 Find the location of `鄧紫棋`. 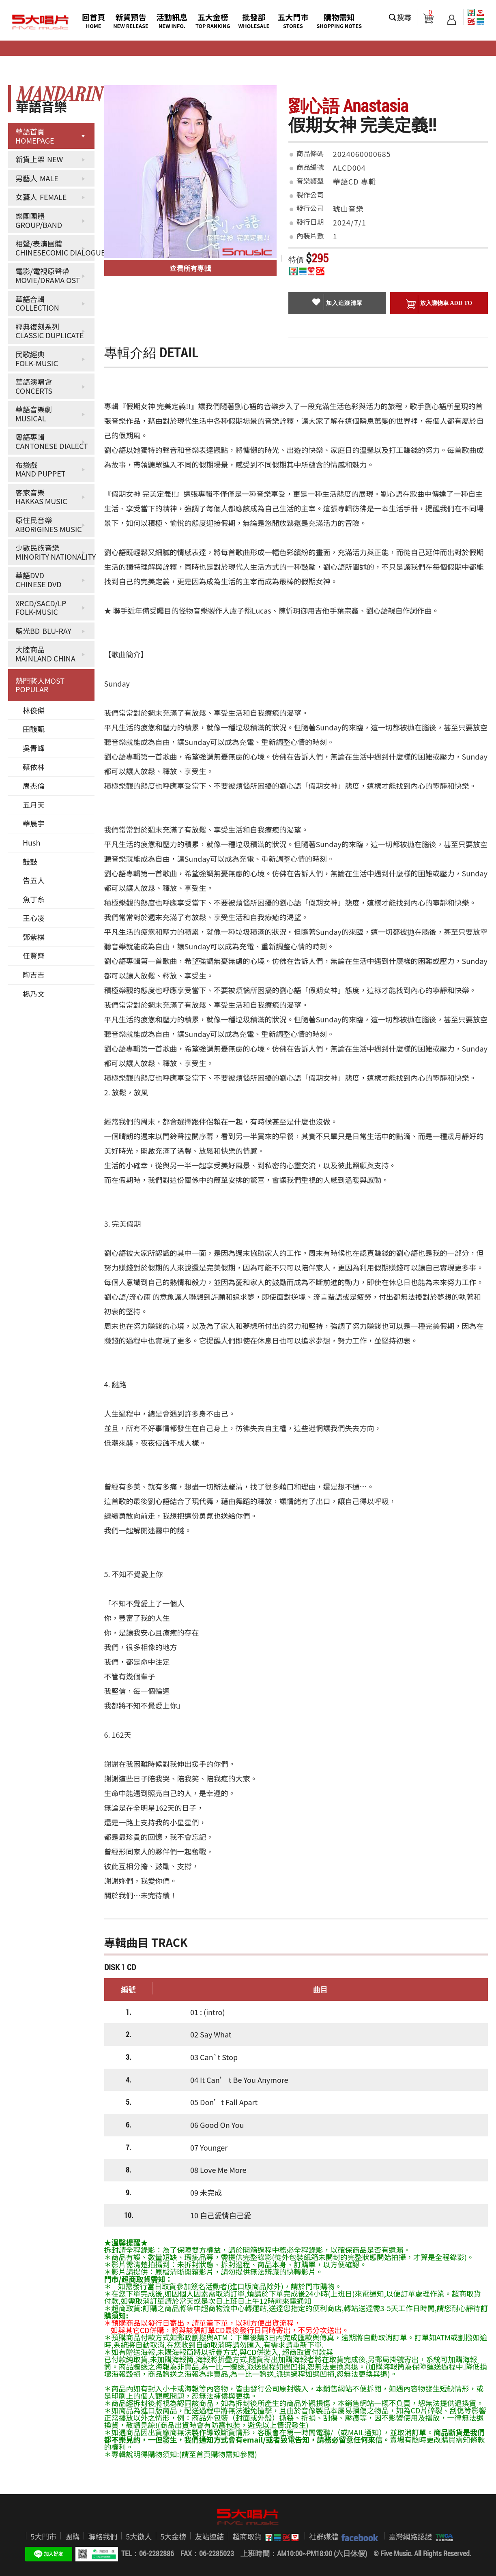

鄧紫棋 is located at coordinates (34, 937).